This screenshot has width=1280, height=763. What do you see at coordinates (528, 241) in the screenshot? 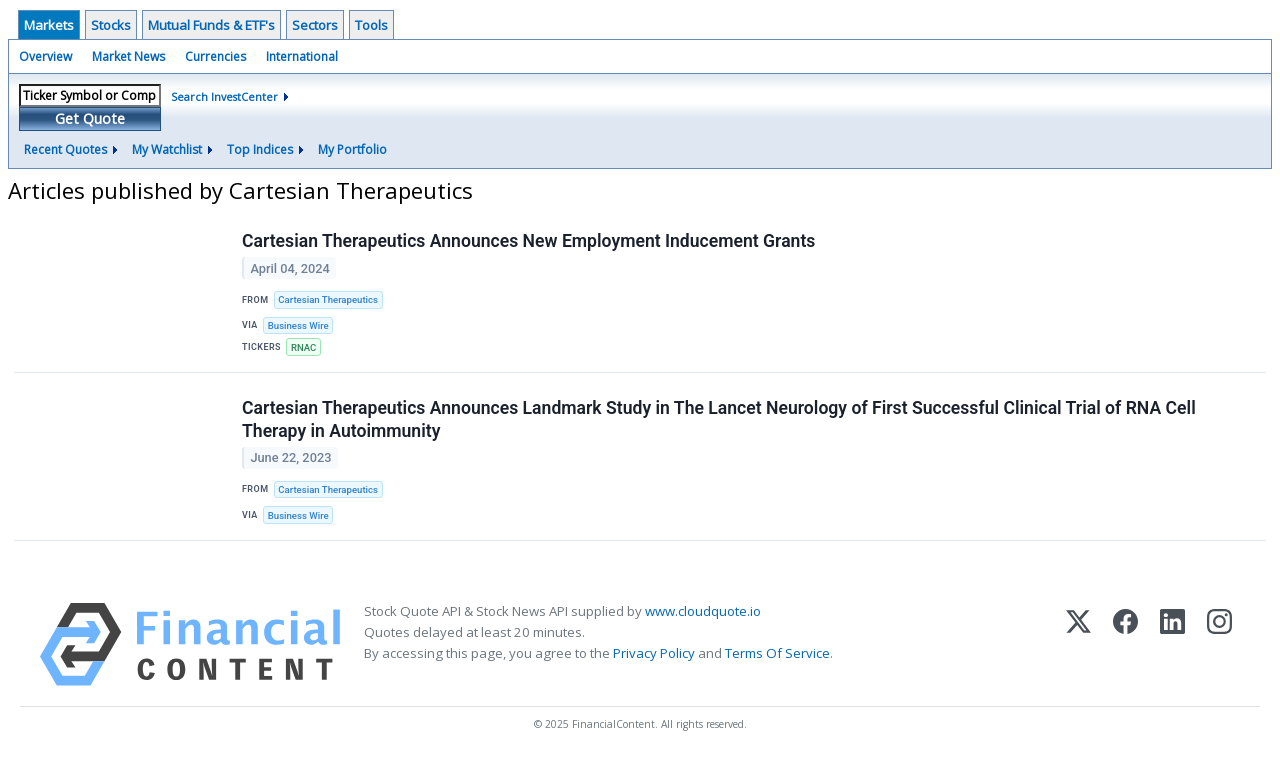
I see `Cartesian Therapeutics Announces New Employment Inducement Grants` at bounding box center [528, 241].